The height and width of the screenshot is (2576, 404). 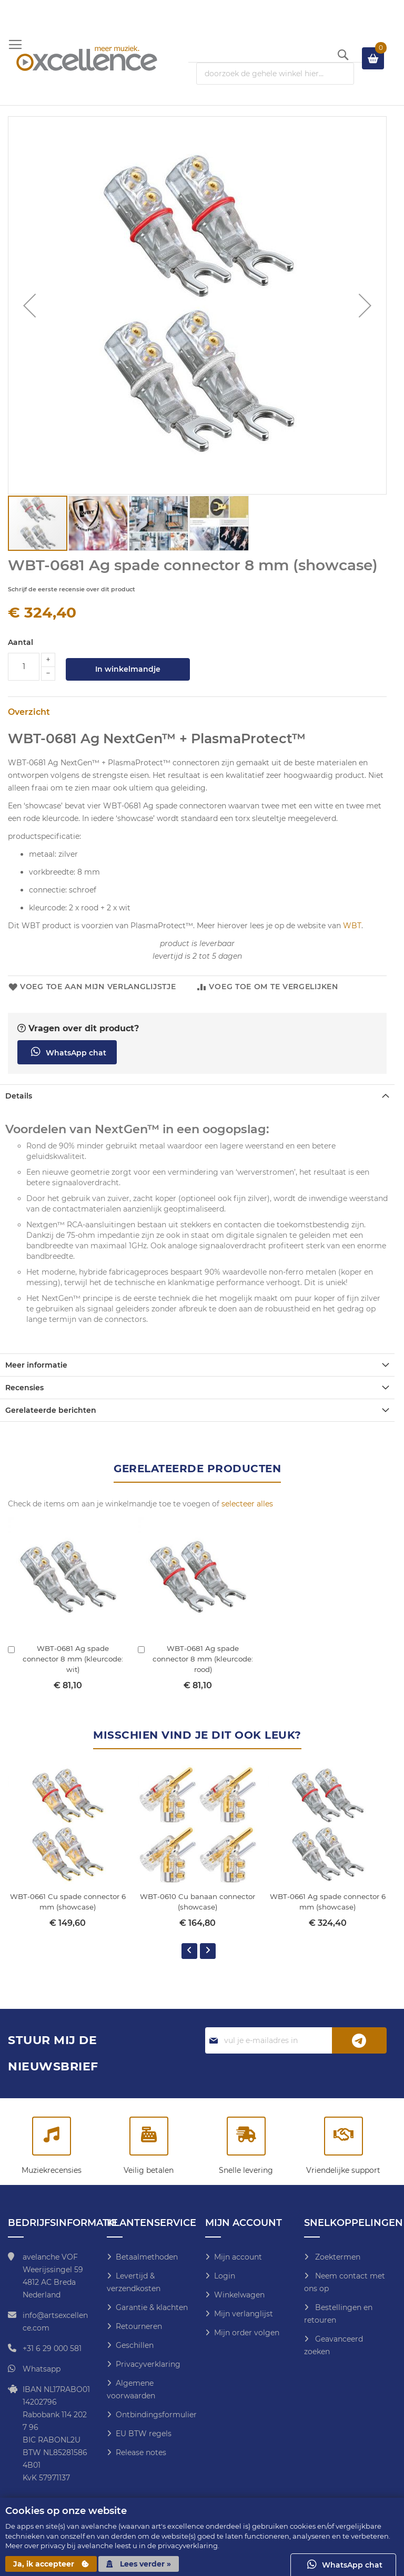 What do you see at coordinates (51, 2564) in the screenshot?
I see `Ja, ik accepteer` at bounding box center [51, 2564].